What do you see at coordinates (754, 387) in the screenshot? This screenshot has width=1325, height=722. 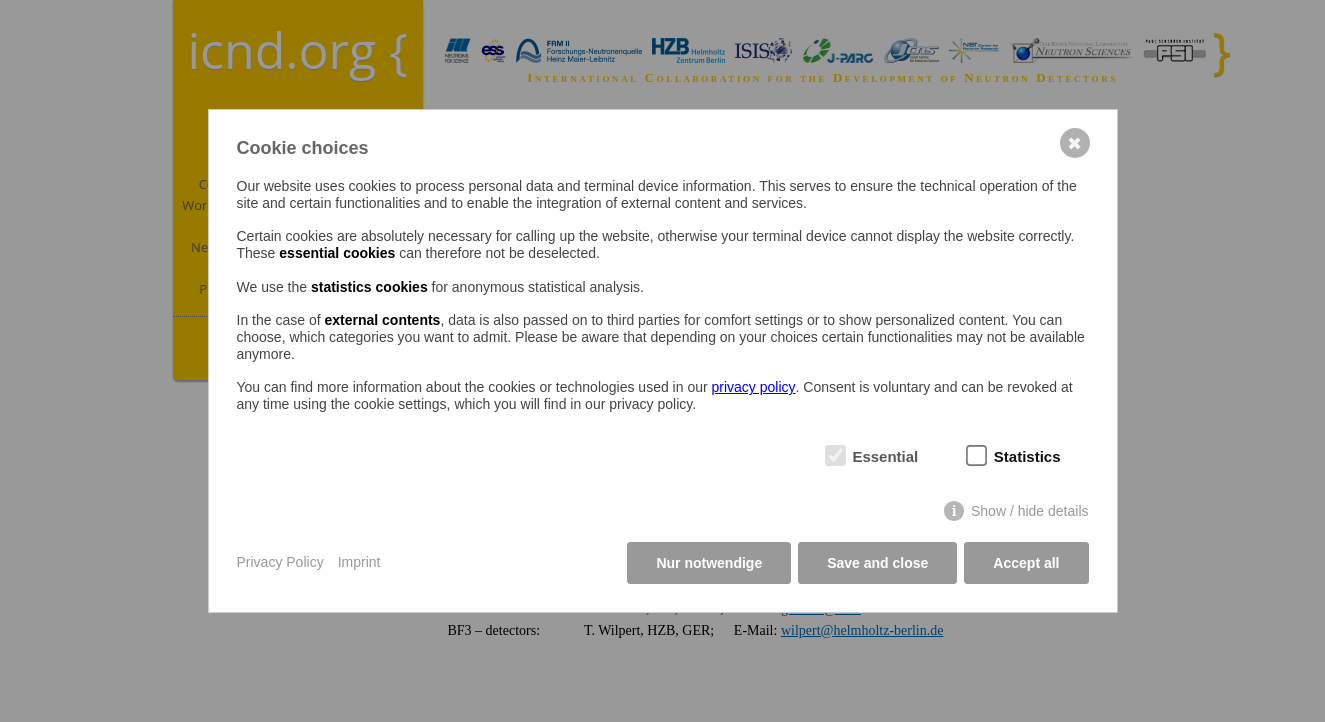 I see `privacy policy` at bounding box center [754, 387].